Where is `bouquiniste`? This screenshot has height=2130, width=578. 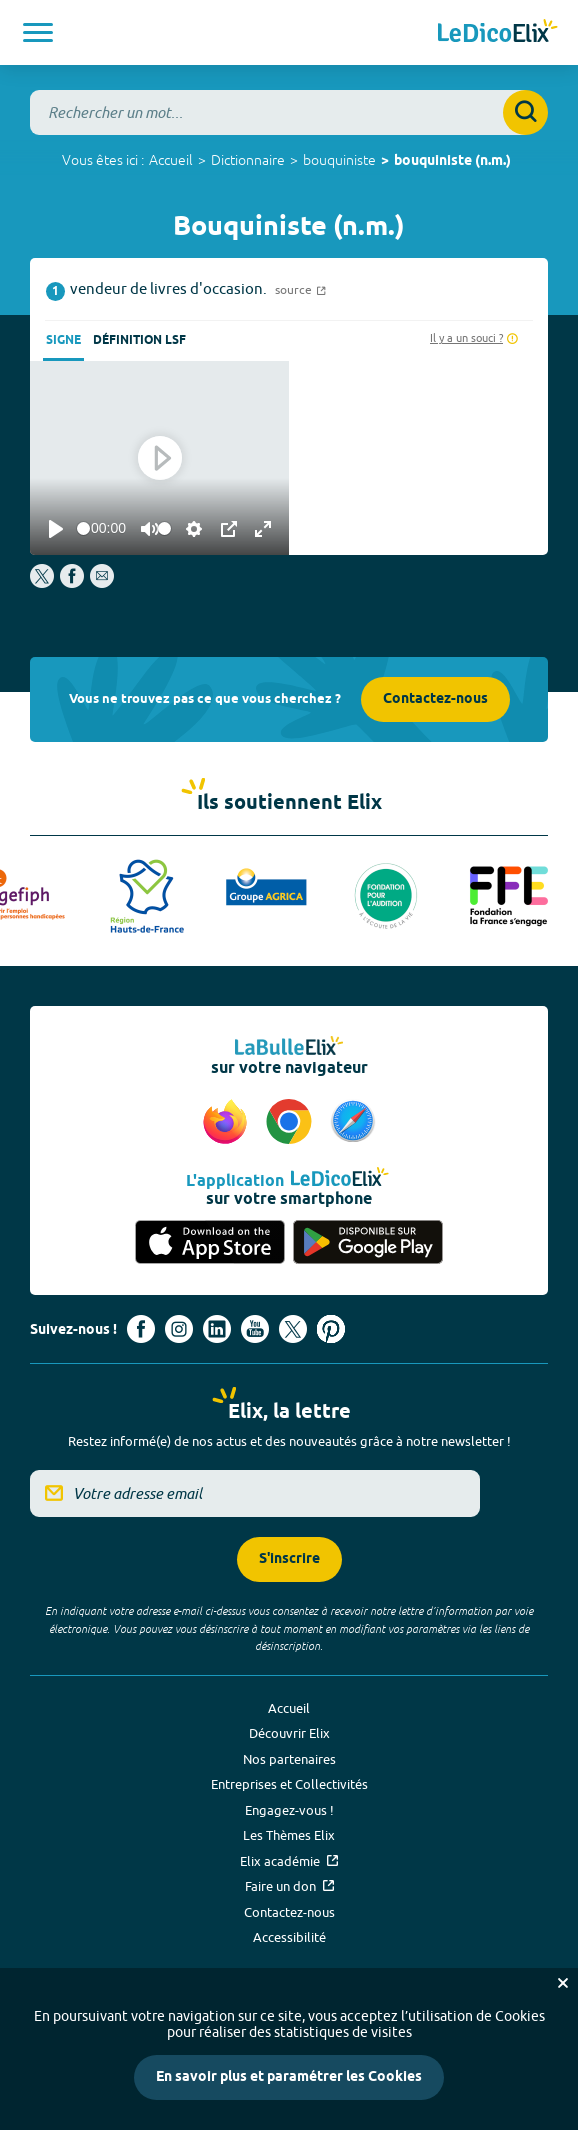 bouquiniste is located at coordinates (339, 160).